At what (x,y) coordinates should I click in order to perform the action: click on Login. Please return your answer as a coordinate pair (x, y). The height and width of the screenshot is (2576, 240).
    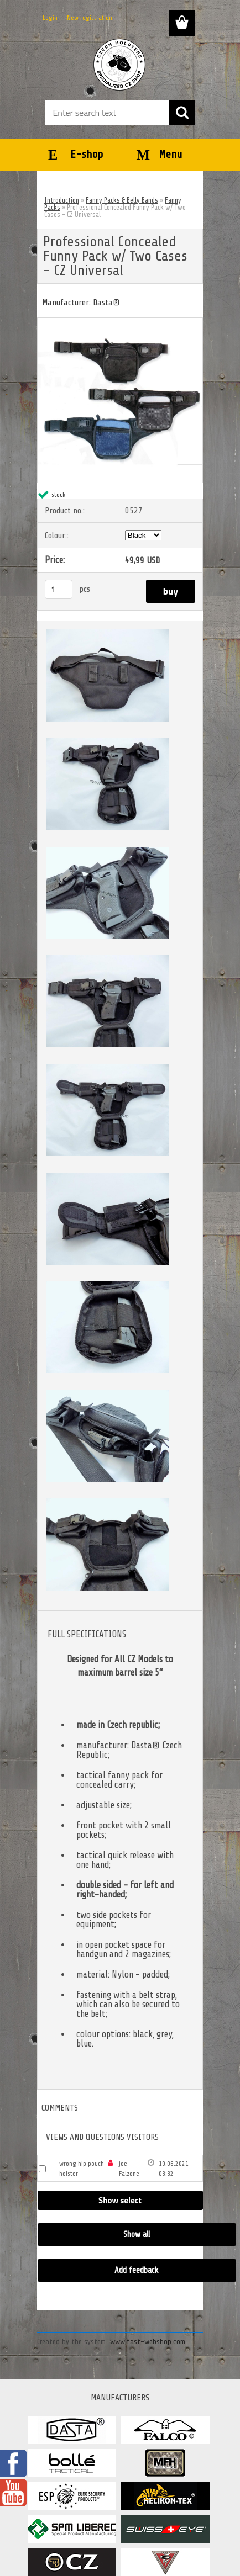
    Looking at the image, I should click on (50, 18).